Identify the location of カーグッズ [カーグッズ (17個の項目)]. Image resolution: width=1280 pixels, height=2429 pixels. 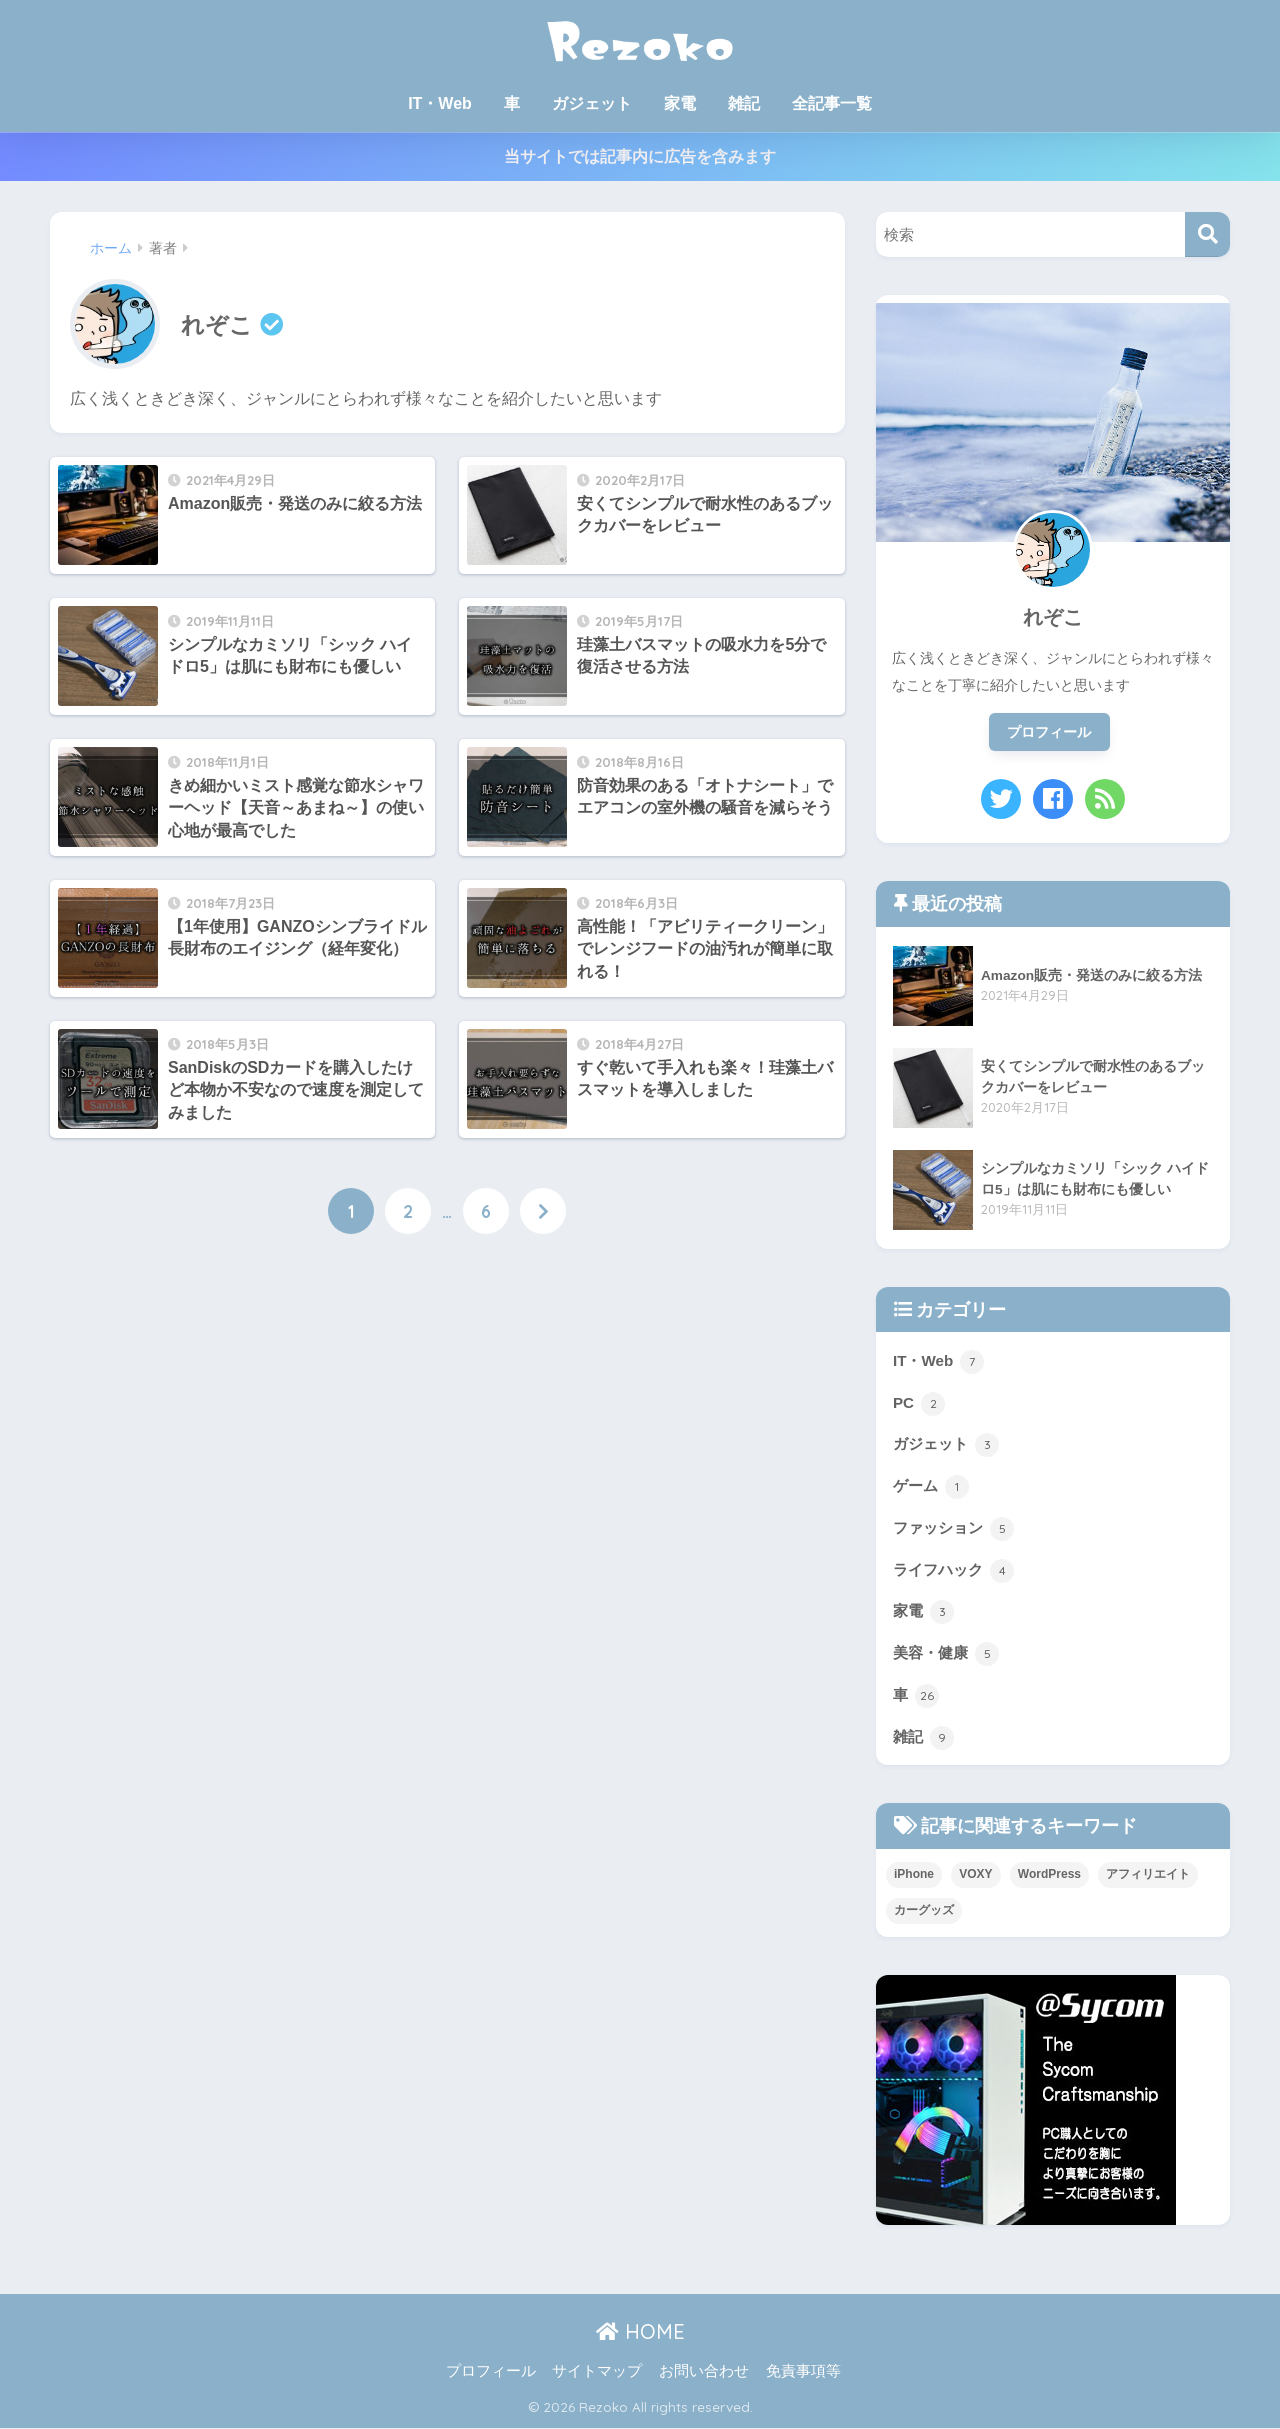
(924, 1910).